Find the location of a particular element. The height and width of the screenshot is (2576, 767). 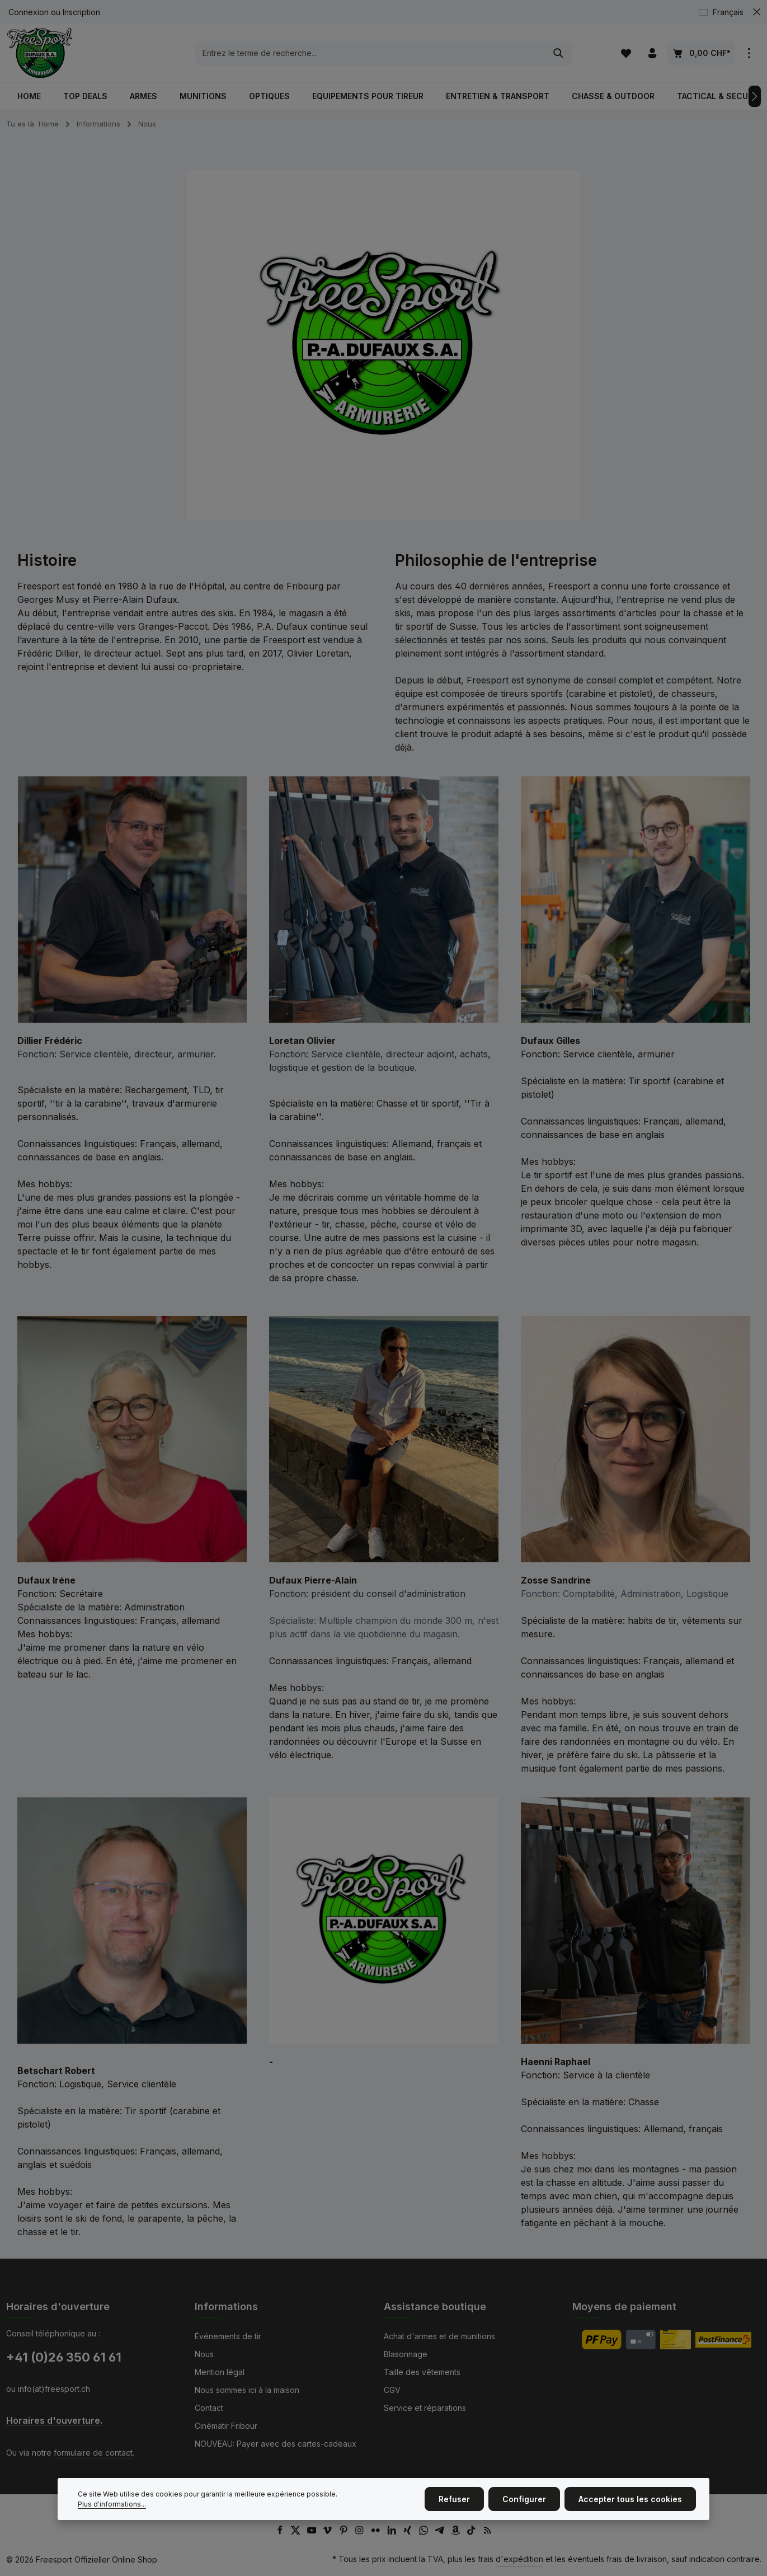

[zentheme.general.showTopBar] is located at coordinates (749, 53).